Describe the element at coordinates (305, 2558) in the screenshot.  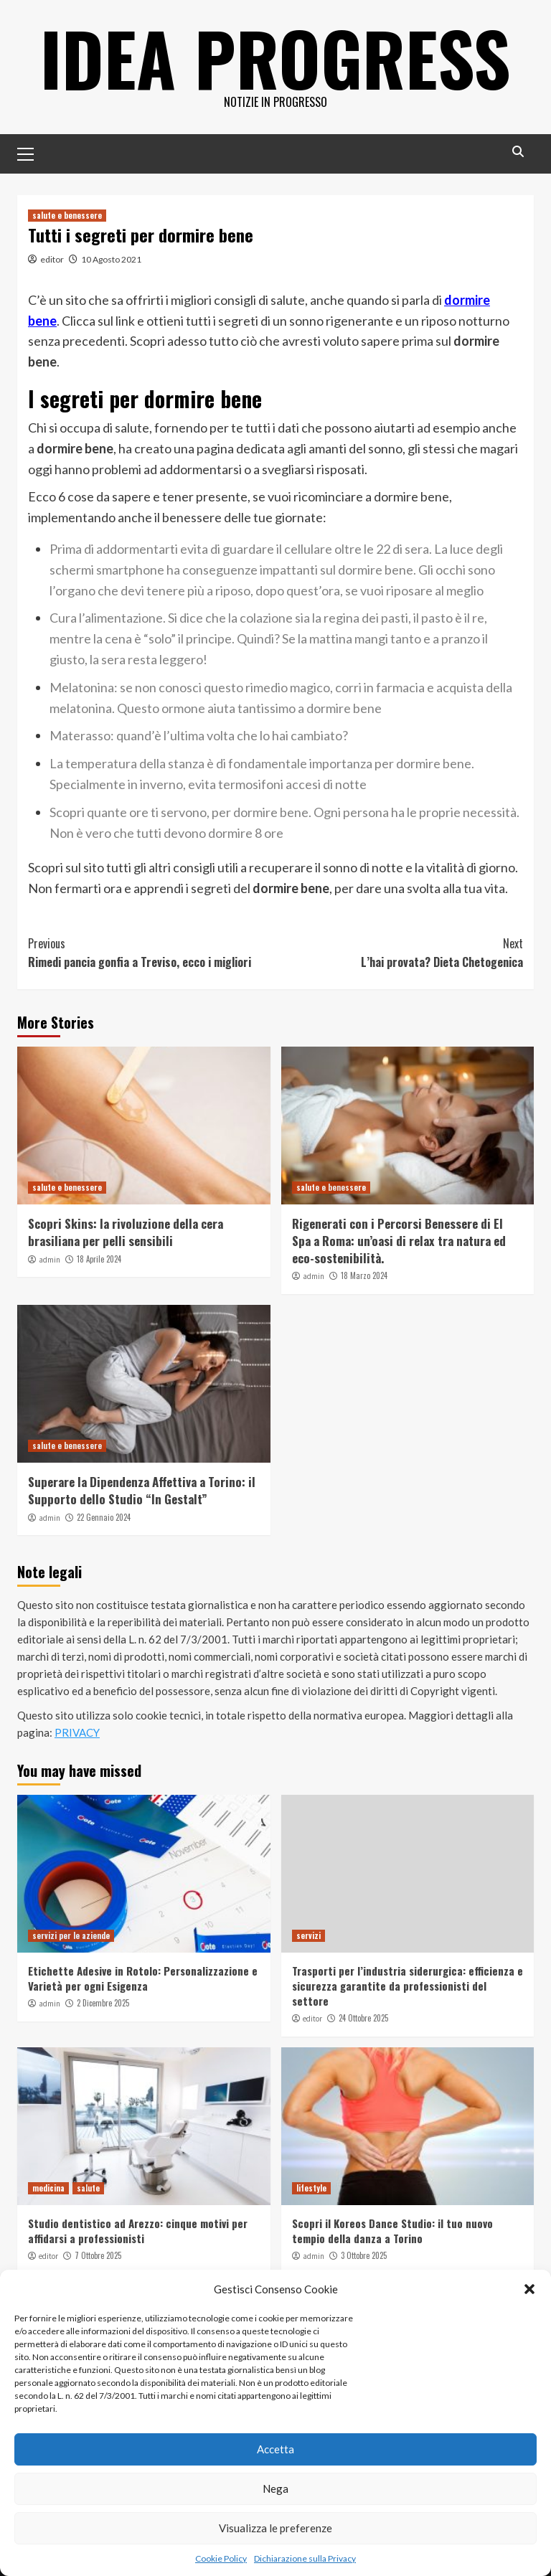
I see `Dichiarazione sulla Privacy` at that location.